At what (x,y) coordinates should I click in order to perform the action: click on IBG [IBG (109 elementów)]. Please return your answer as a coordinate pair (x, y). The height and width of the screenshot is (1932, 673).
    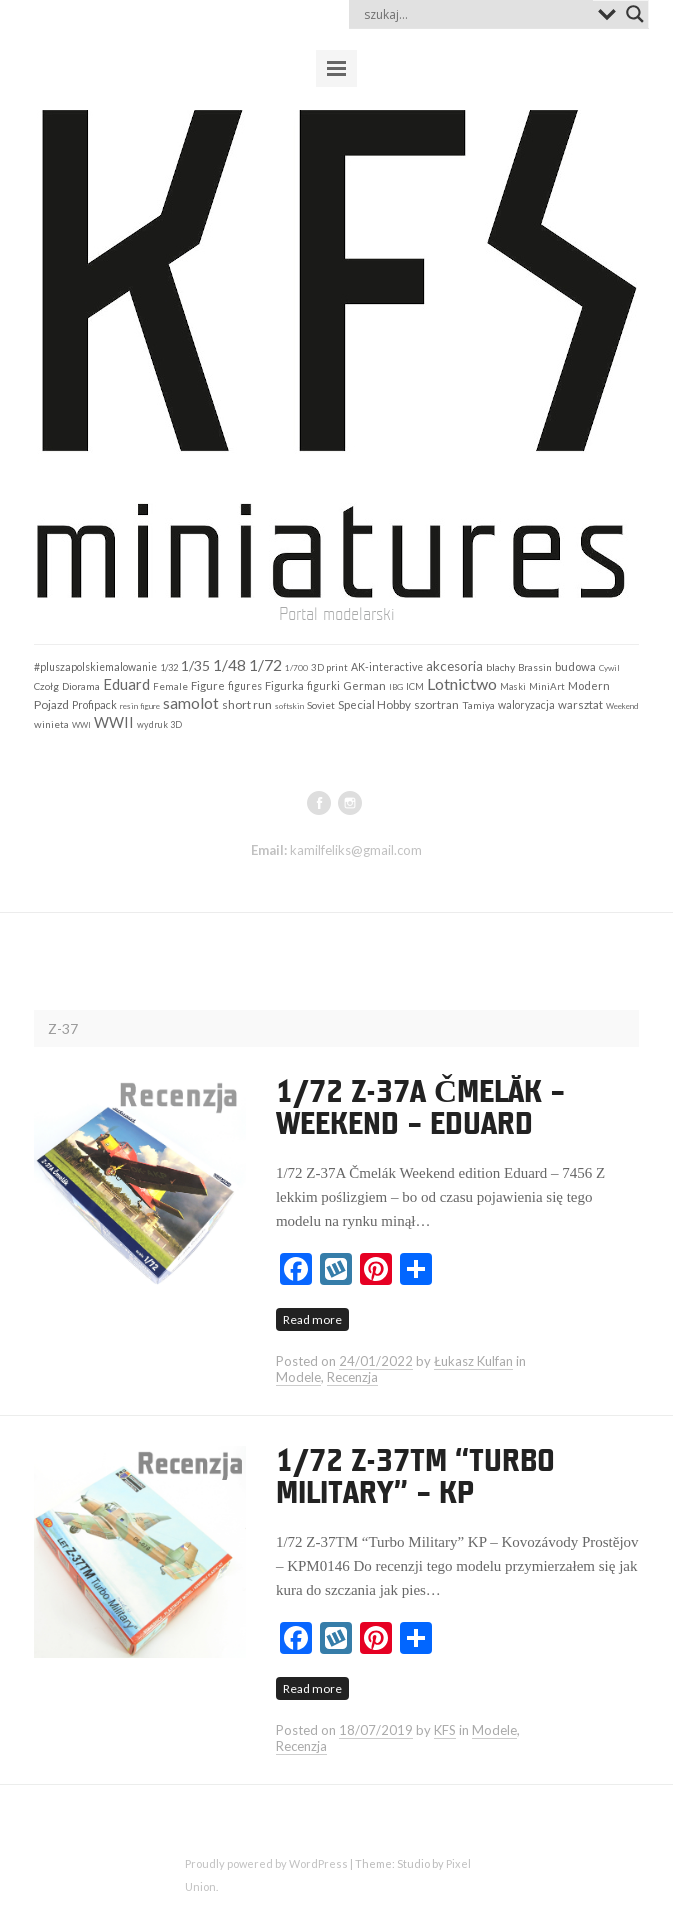
    Looking at the image, I should click on (396, 687).